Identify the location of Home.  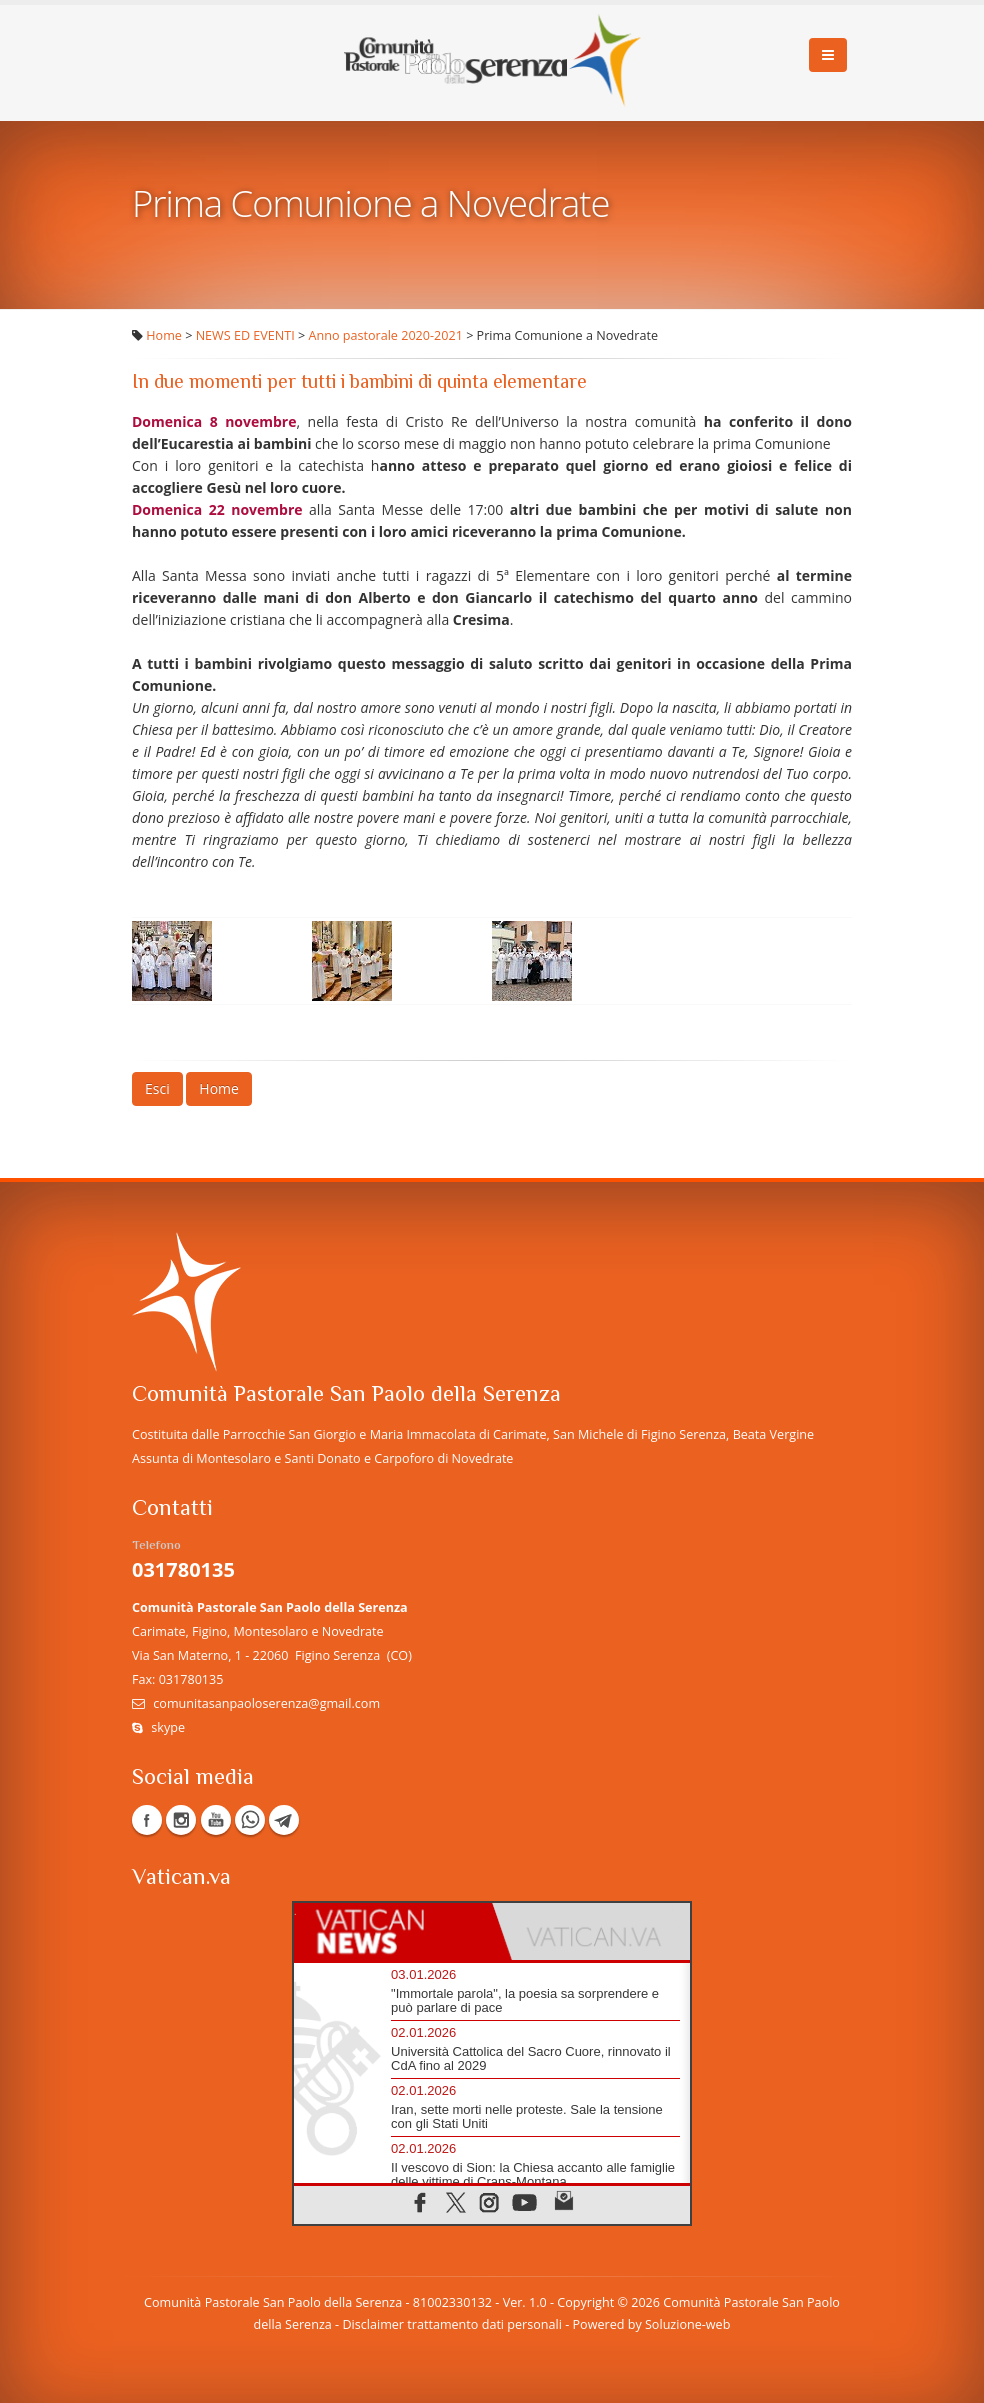
(164, 335).